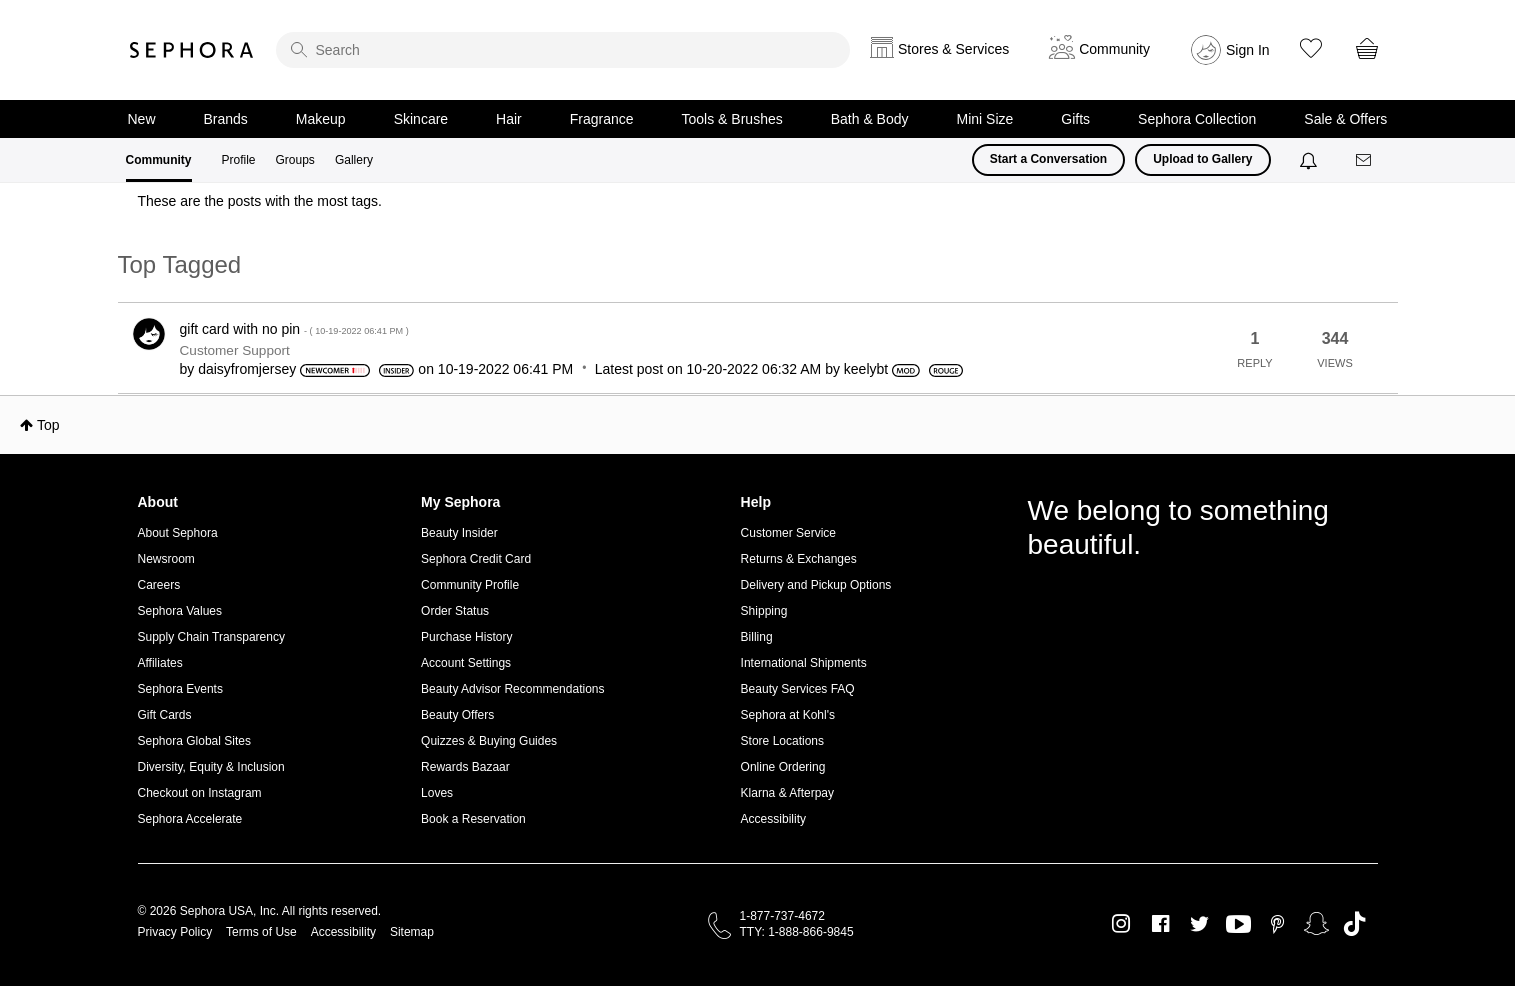  What do you see at coordinates (178, 533) in the screenshot?
I see `About Sephora` at bounding box center [178, 533].